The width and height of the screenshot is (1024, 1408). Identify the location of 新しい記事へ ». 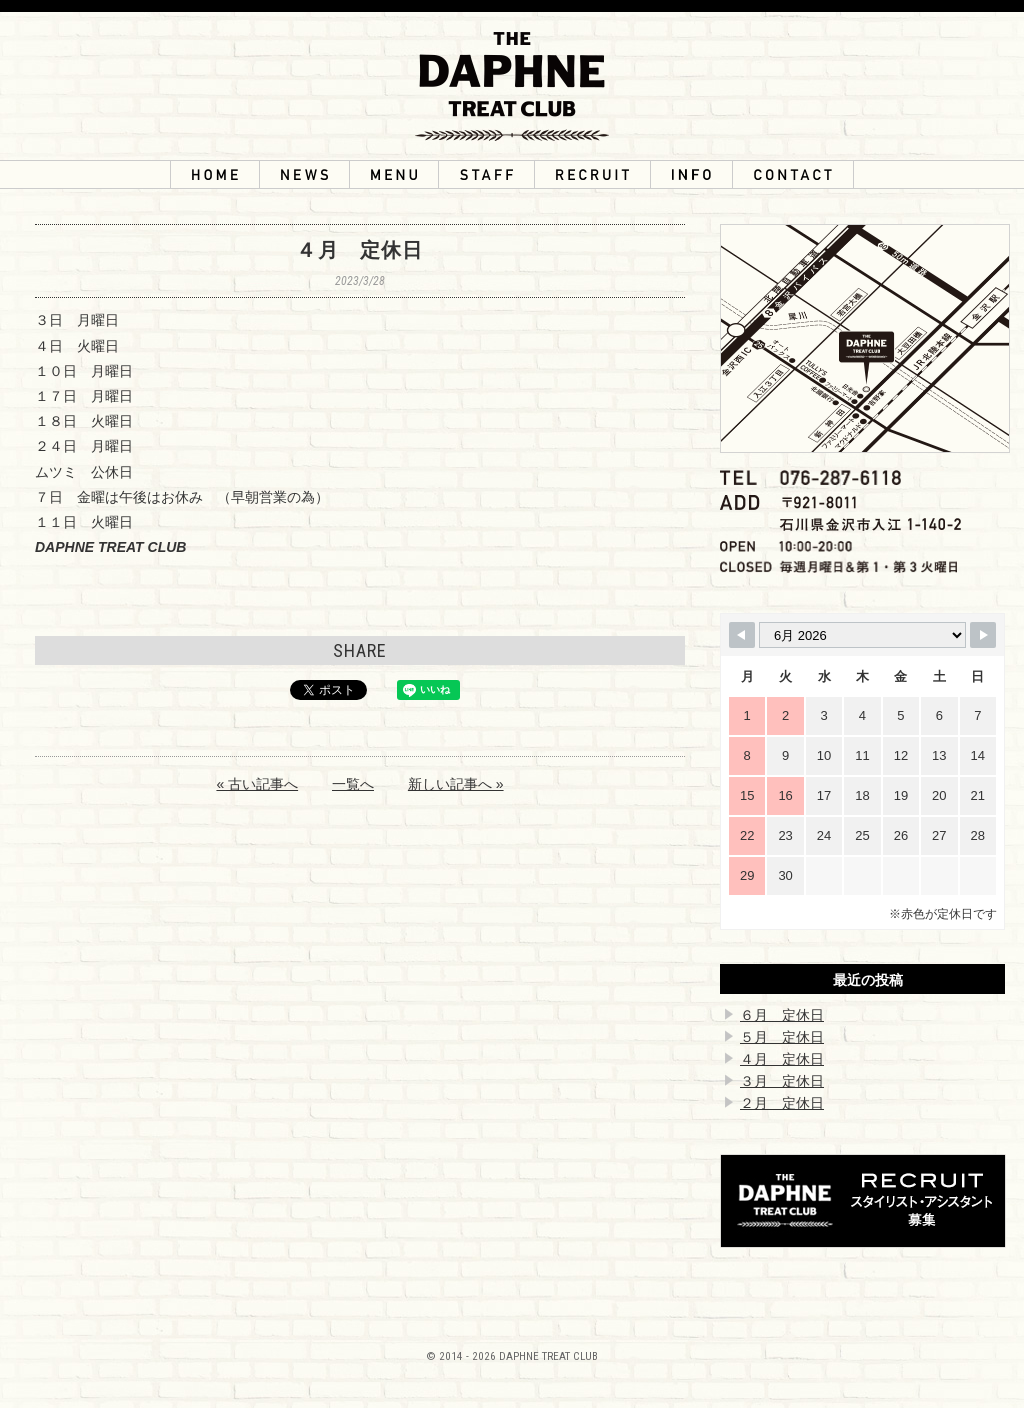
(456, 784).